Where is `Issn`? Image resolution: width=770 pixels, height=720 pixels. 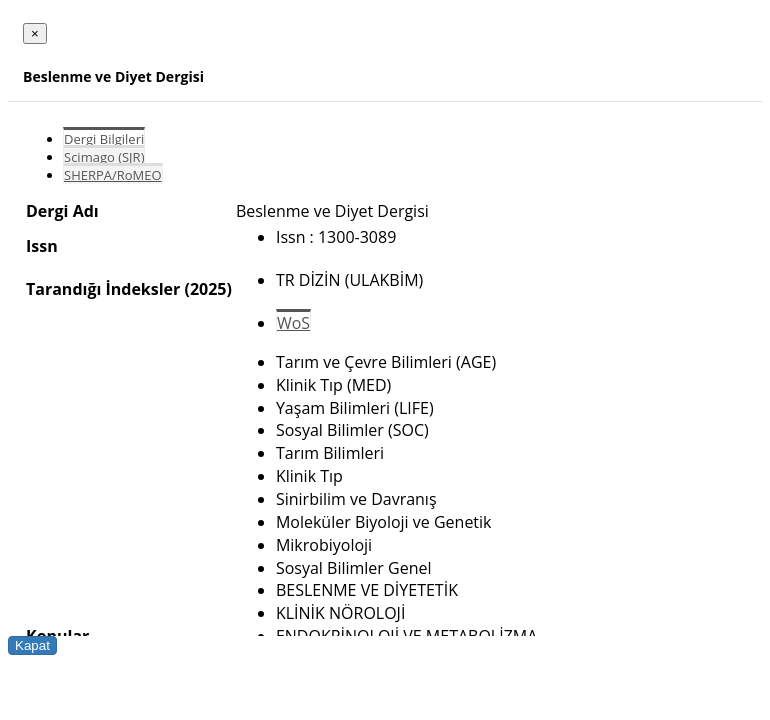 Issn is located at coordinates (42, 246).